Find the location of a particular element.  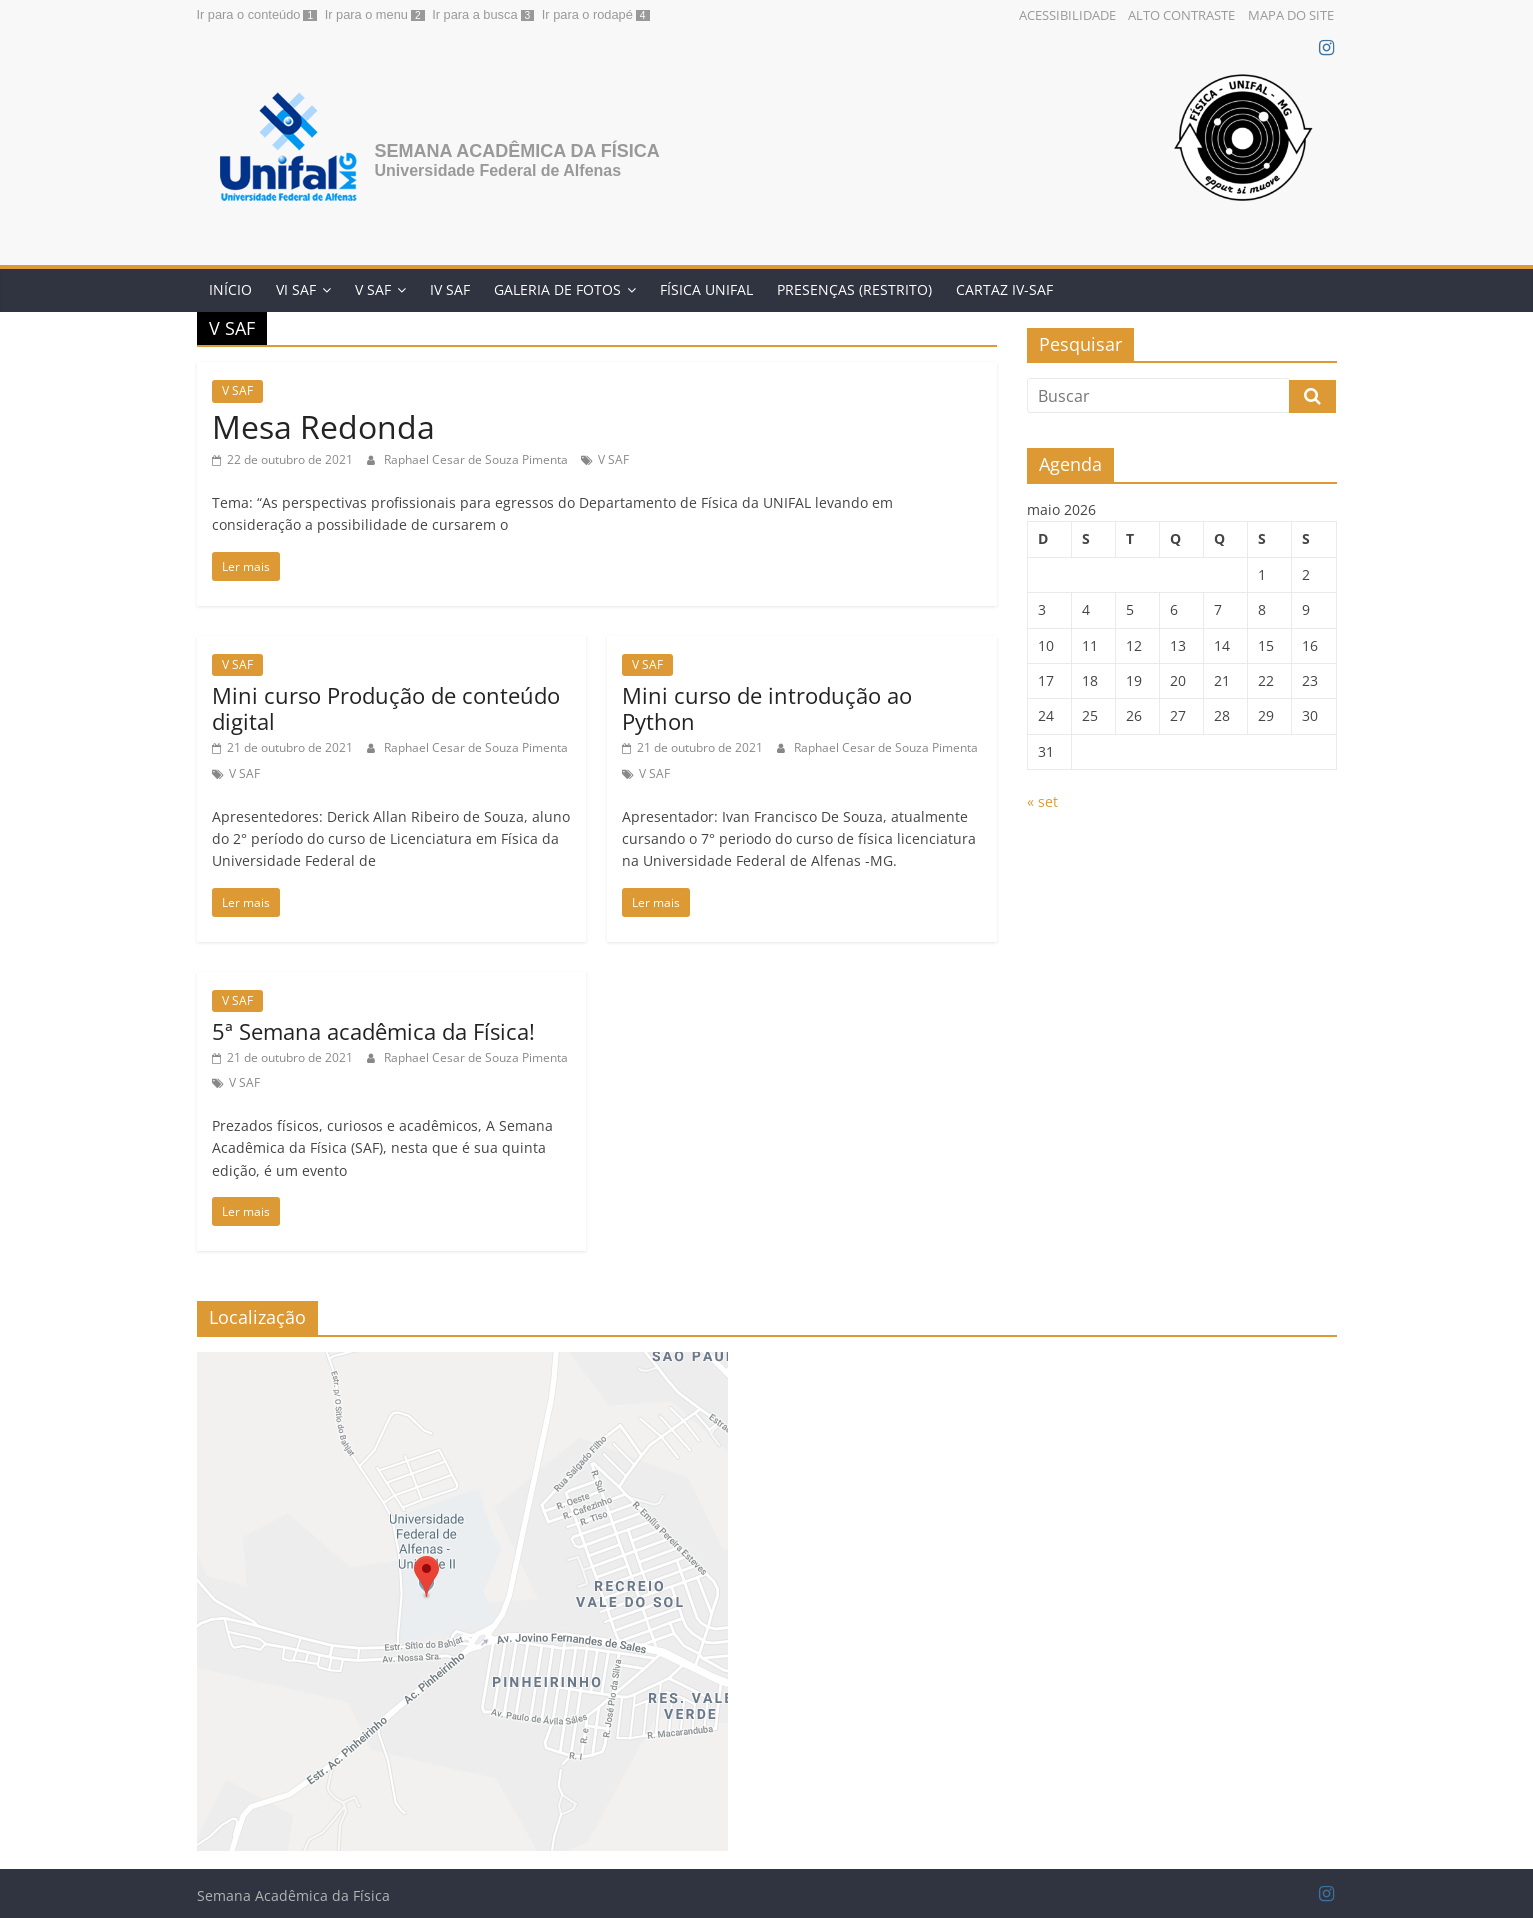

Cartaz IV-SAF is located at coordinates (1004, 289).